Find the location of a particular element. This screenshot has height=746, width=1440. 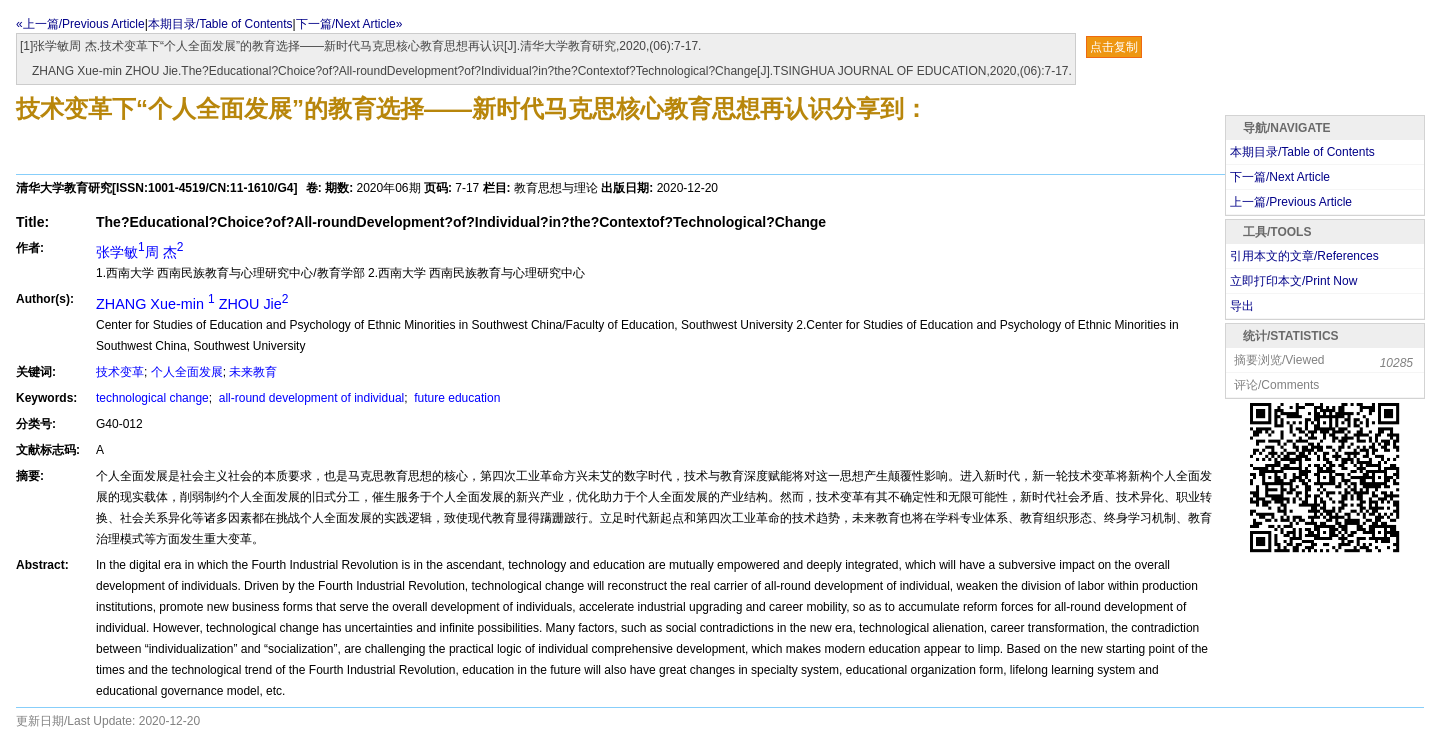

本期目录/Table of Contents is located at coordinates (220, 24).